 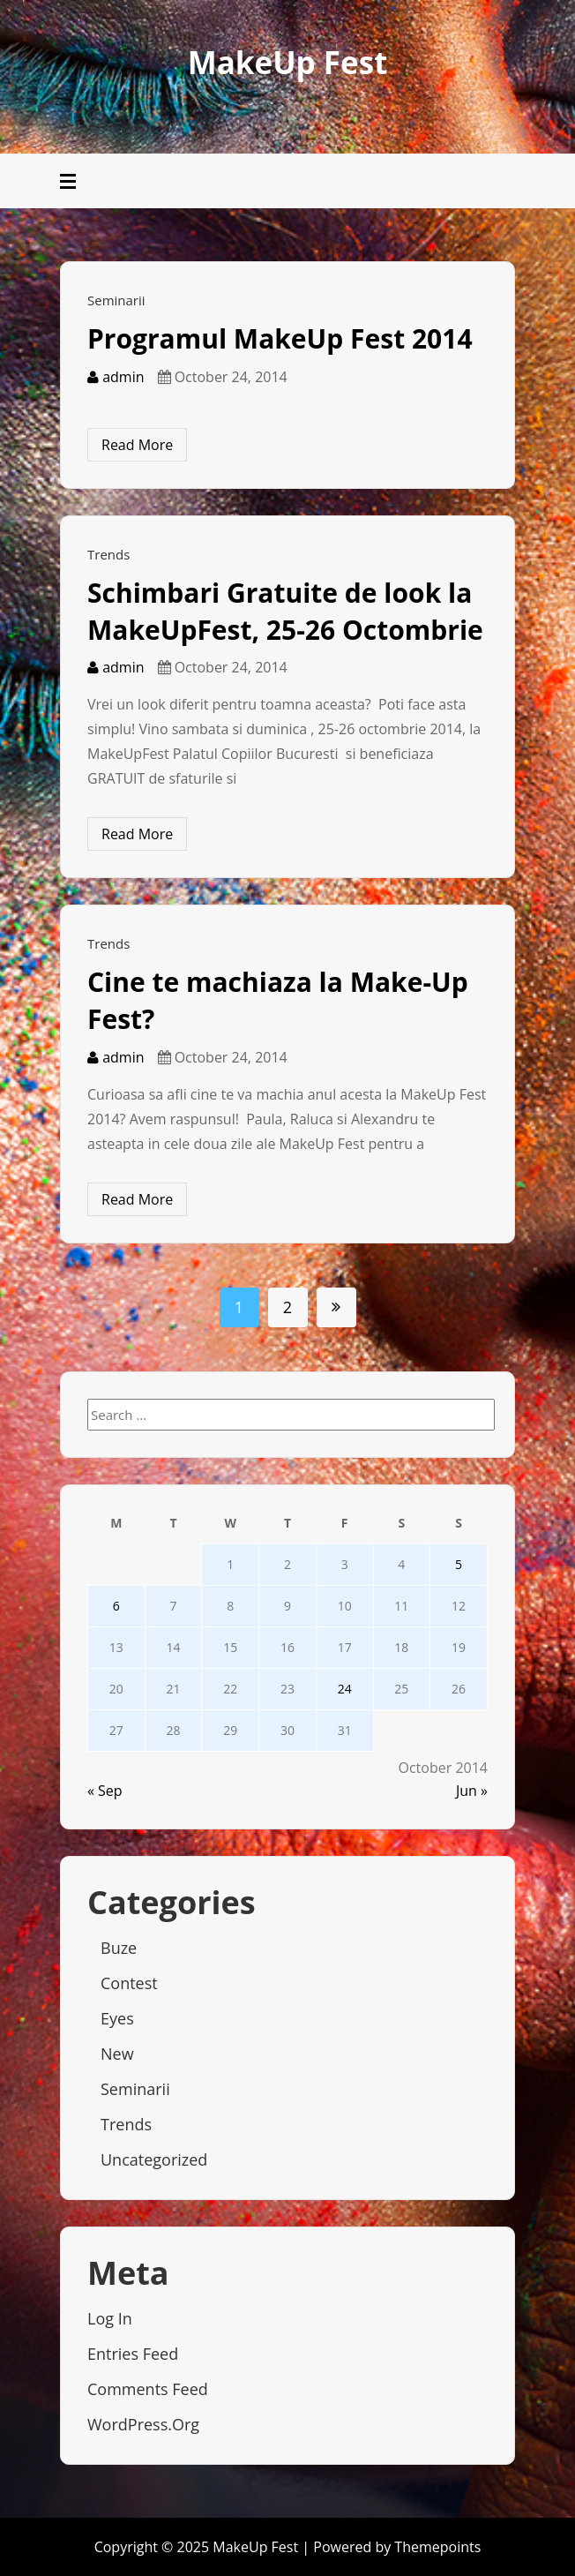 I want to click on 6 [Posts published on October 6, 2014], so click(x=116, y=1605).